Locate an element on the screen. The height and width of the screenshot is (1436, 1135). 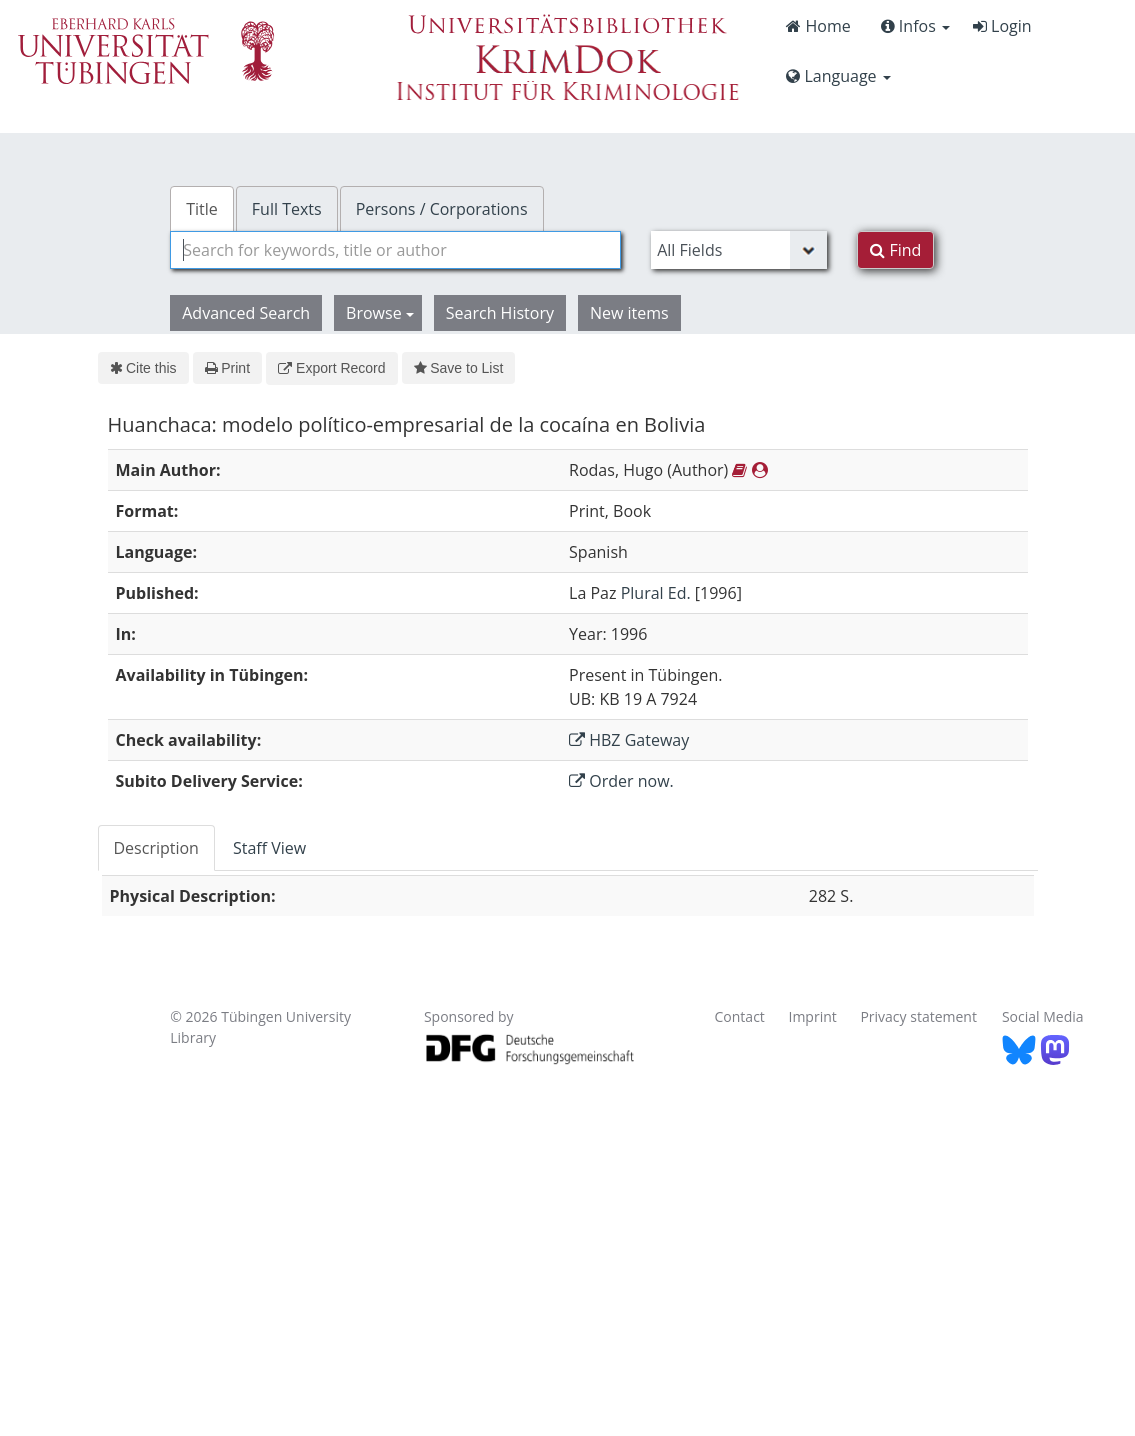
Staff View [tab] is located at coordinates (269, 848).